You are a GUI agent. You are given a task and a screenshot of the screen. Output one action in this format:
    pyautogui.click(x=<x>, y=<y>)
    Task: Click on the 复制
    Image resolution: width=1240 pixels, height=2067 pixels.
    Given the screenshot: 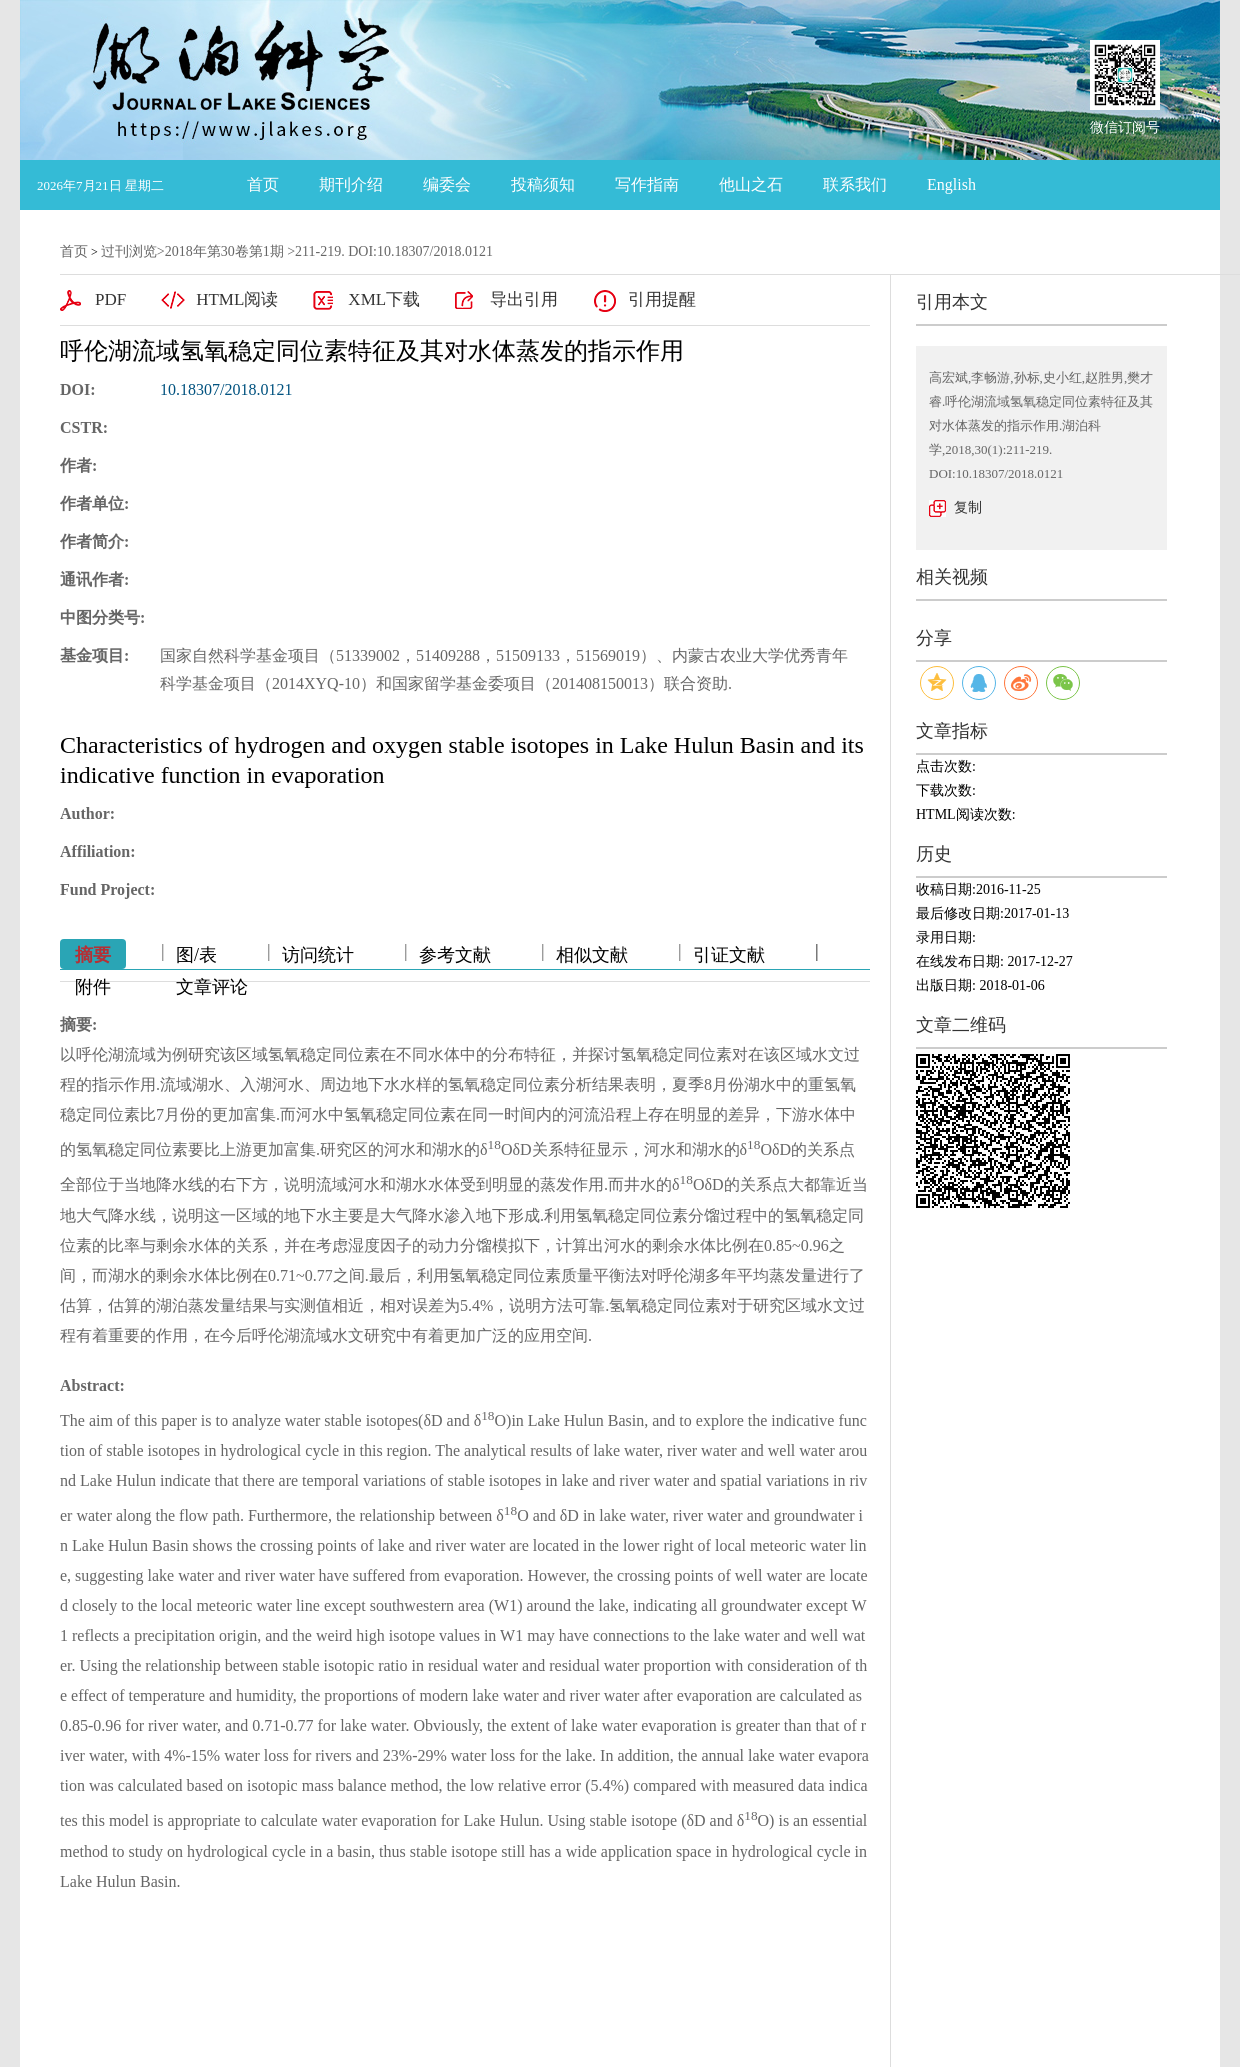 What is the action you would take?
    pyautogui.click(x=968, y=507)
    